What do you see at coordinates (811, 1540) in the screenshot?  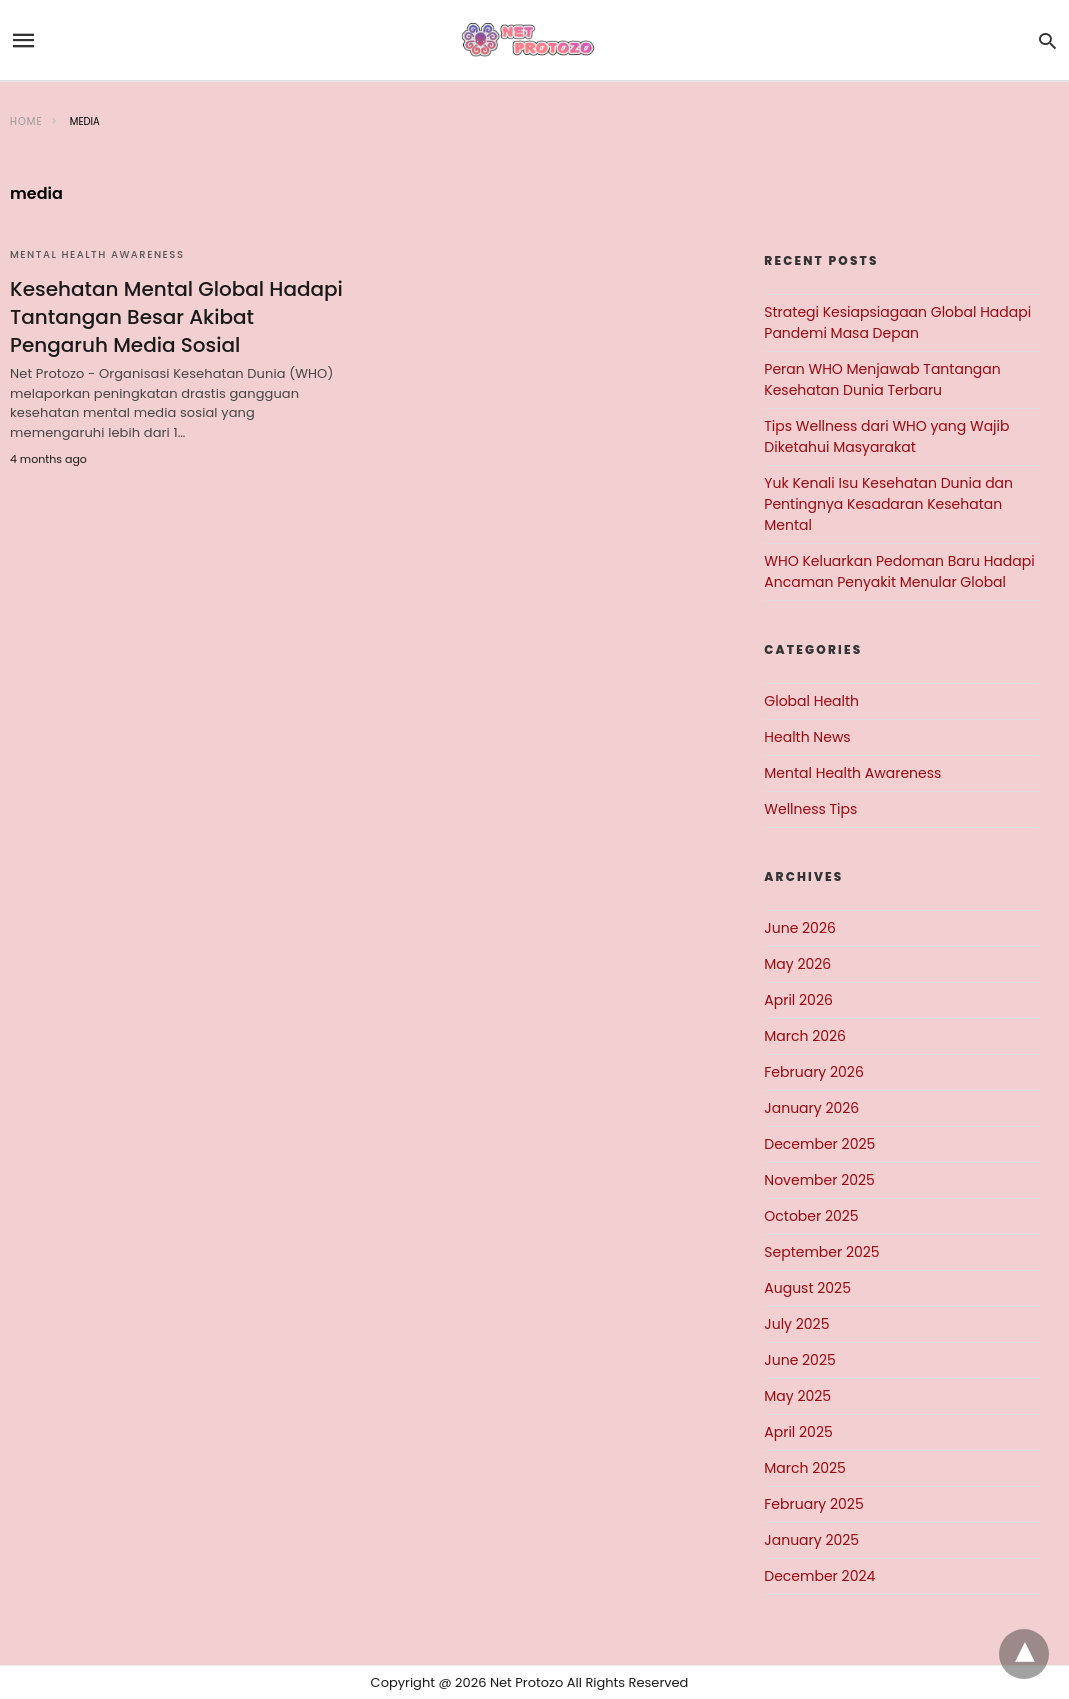 I see `January 2025` at bounding box center [811, 1540].